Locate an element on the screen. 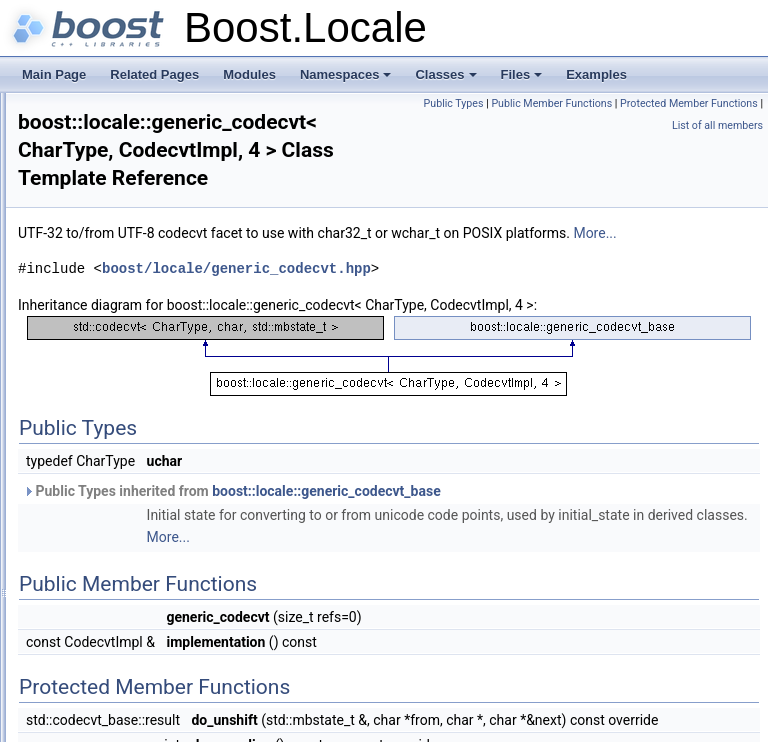  Class Members is located at coordinates (91, 686).